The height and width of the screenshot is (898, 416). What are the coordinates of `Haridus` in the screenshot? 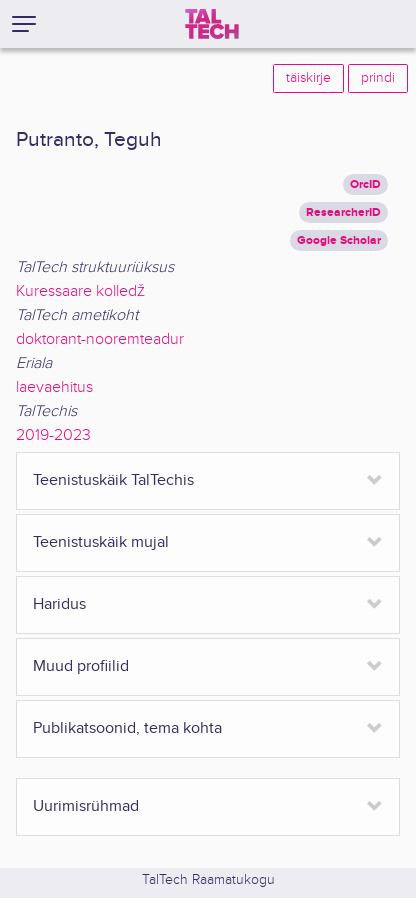 It's located at (59, 604).